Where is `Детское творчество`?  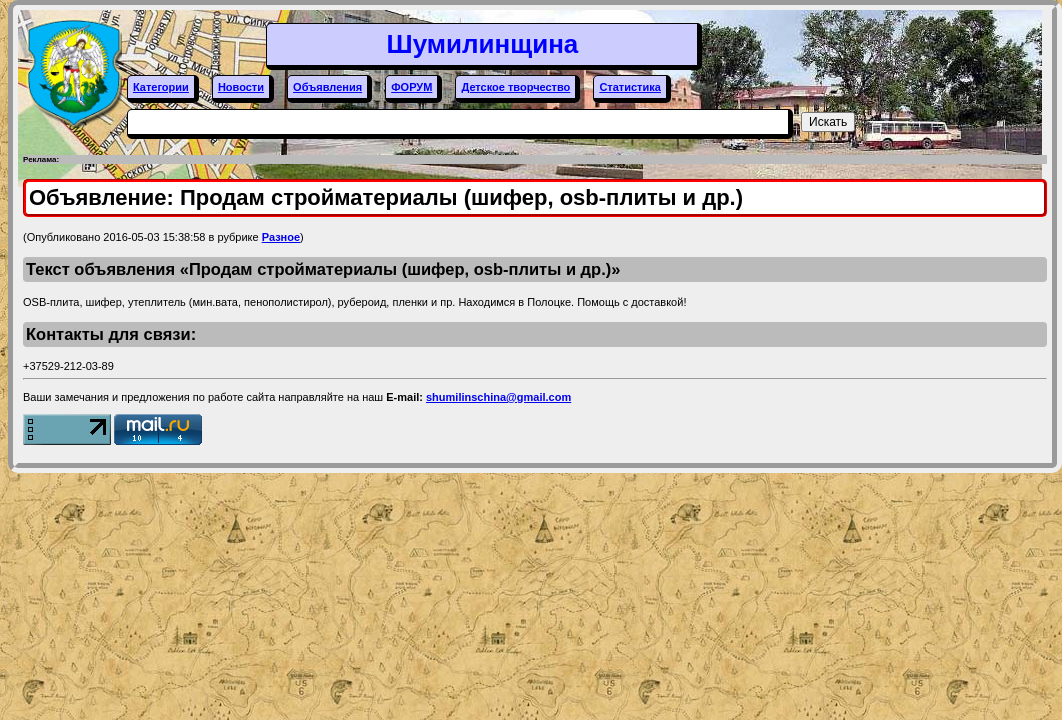 Детское творчество is located at coordinates (515, 87).